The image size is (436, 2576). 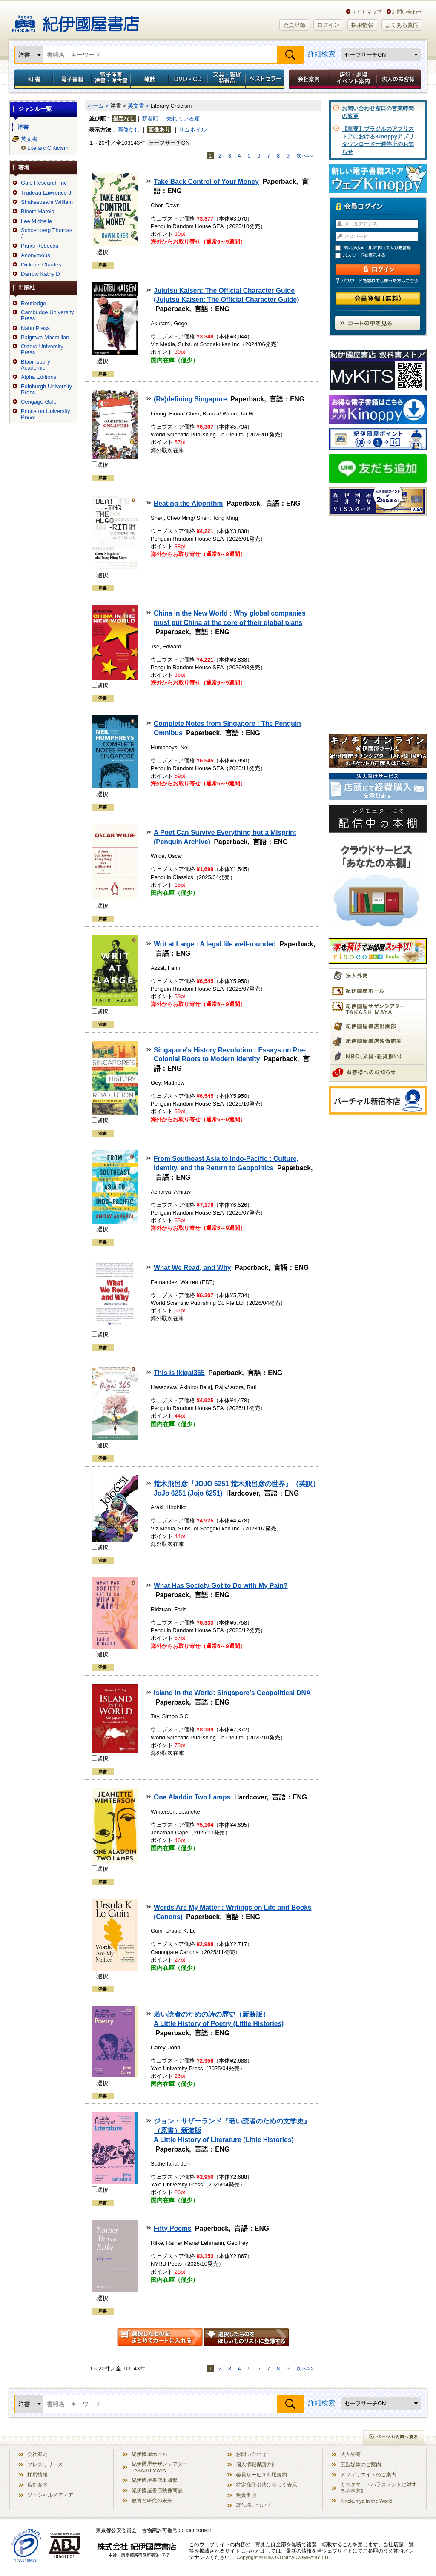 What do you see at coordinates (284, 2557) in the screenshot?
I see `Copyright © KINOKUNIYA COMPANY LTD.` at bounding box center [284, 2557].